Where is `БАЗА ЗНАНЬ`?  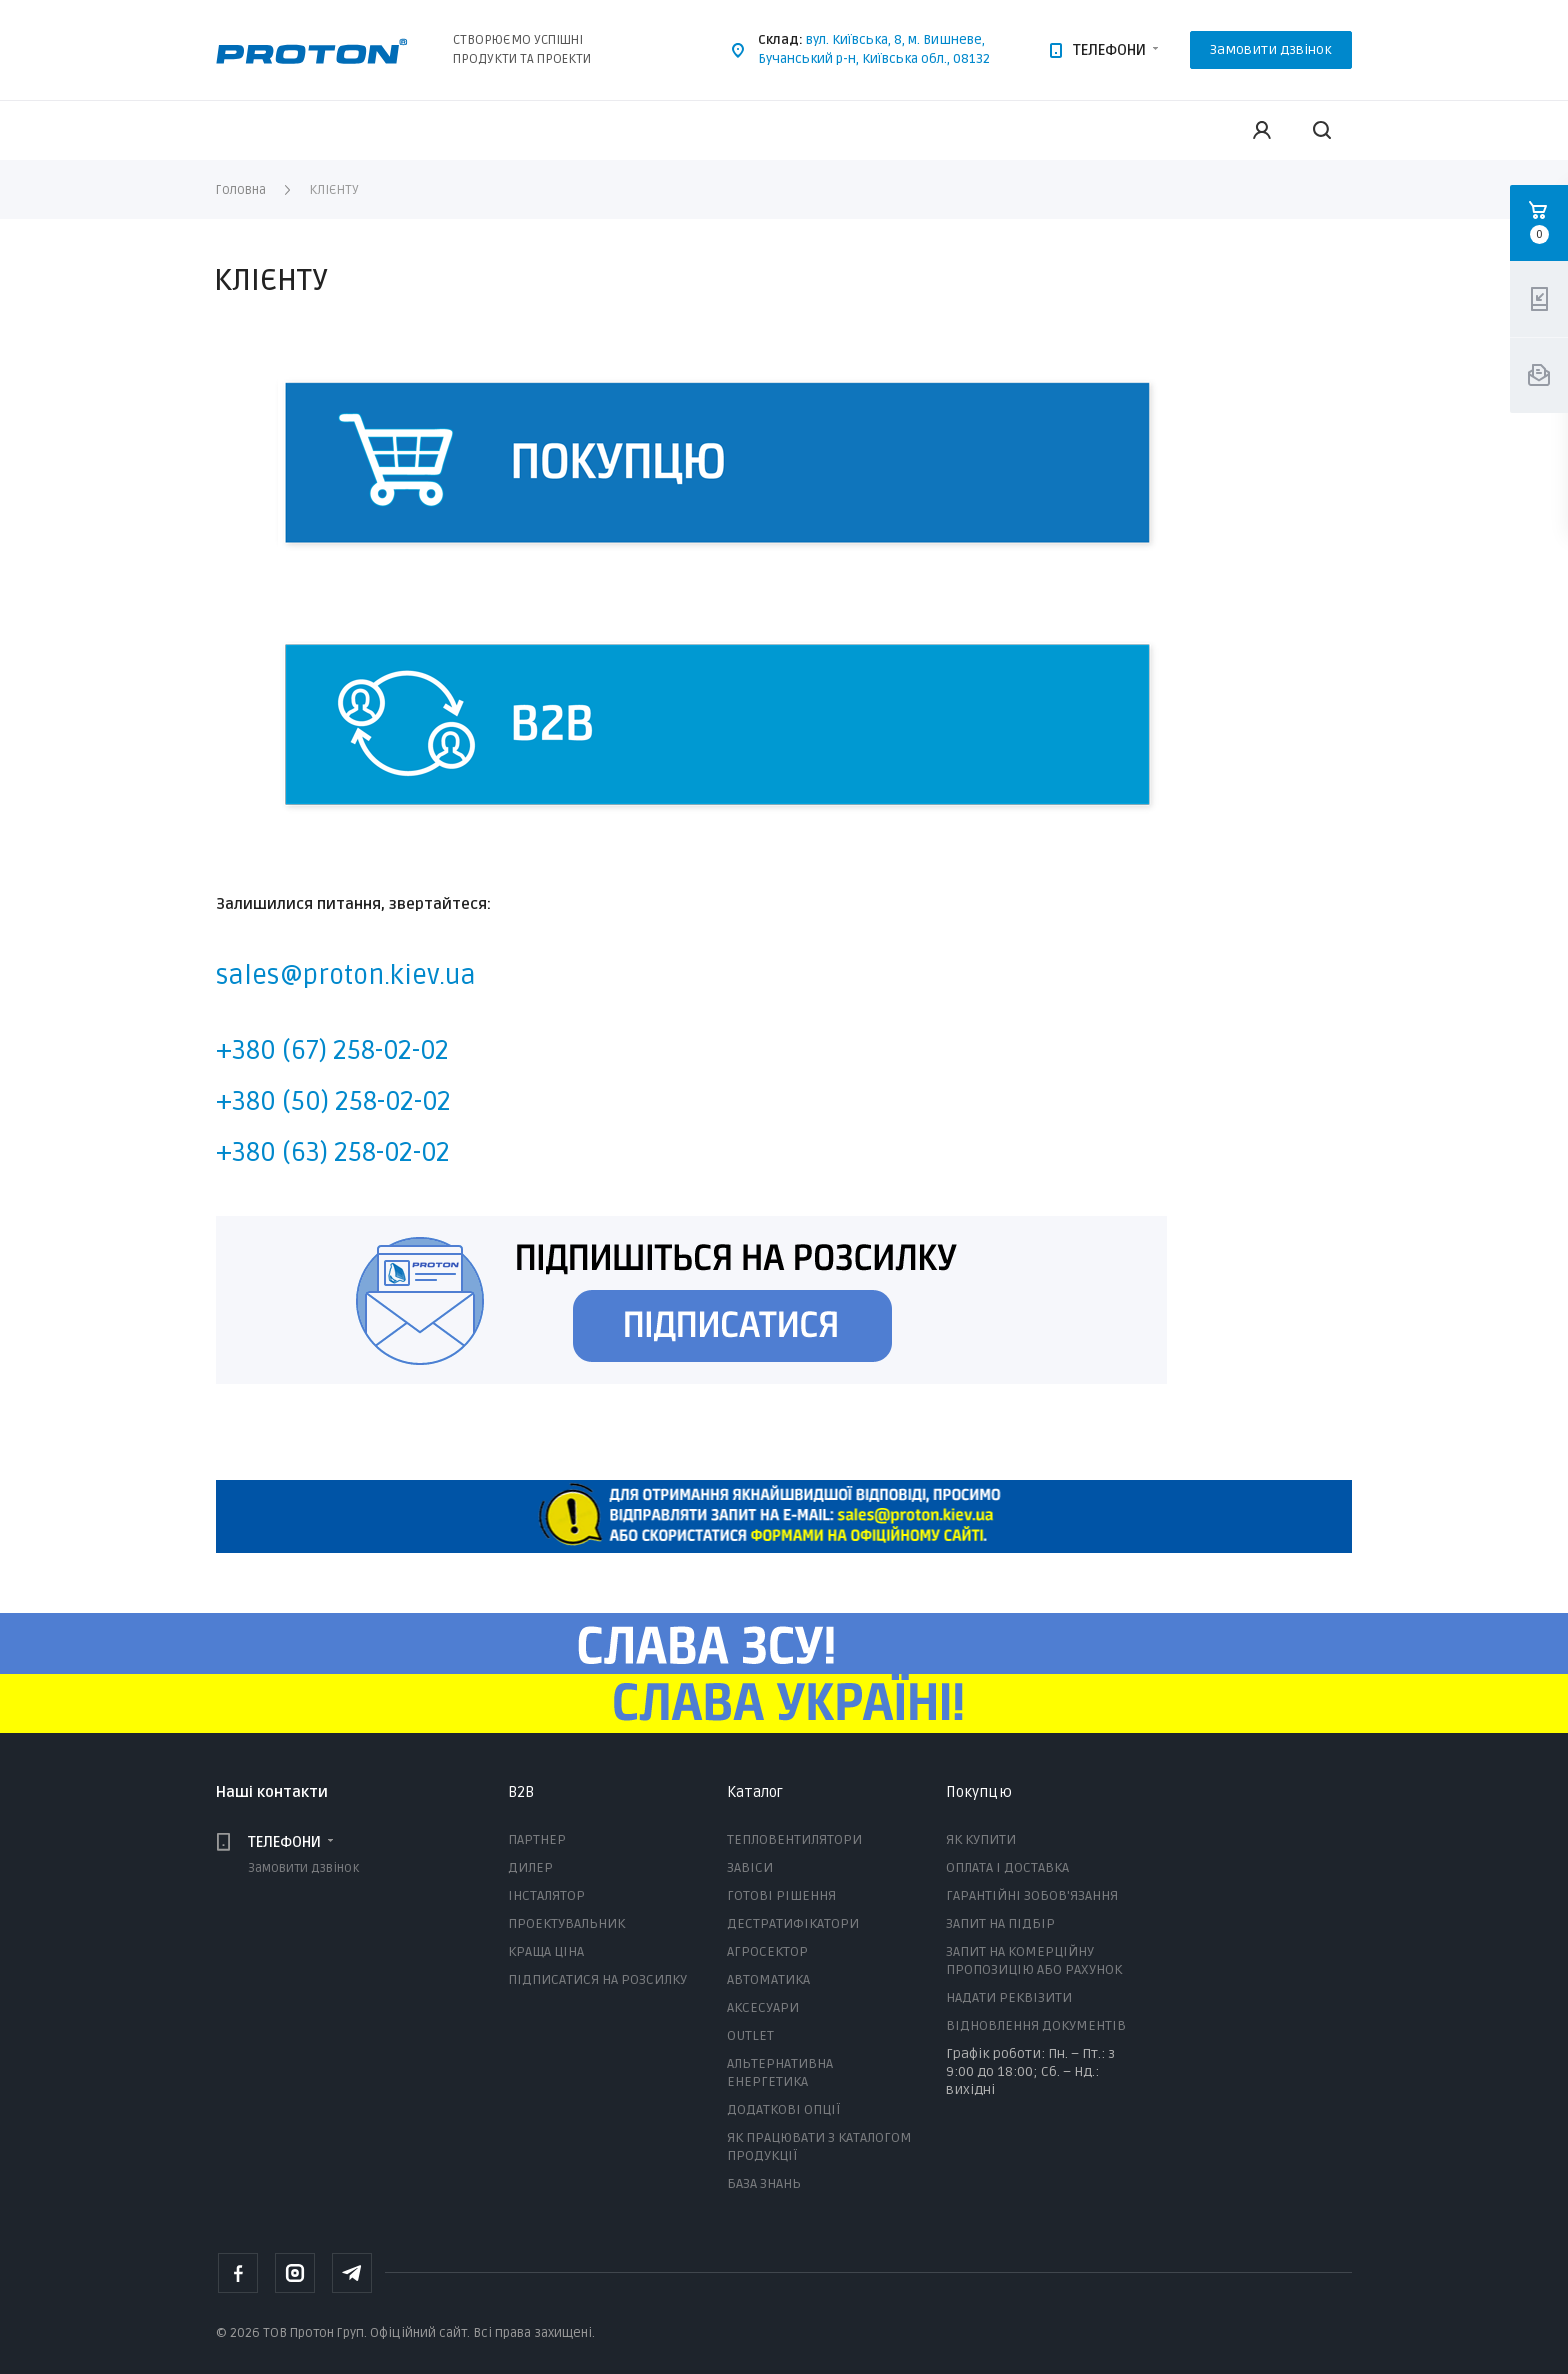 БАЗА ЗНАНЬ is located at coordinates (764, 2183).